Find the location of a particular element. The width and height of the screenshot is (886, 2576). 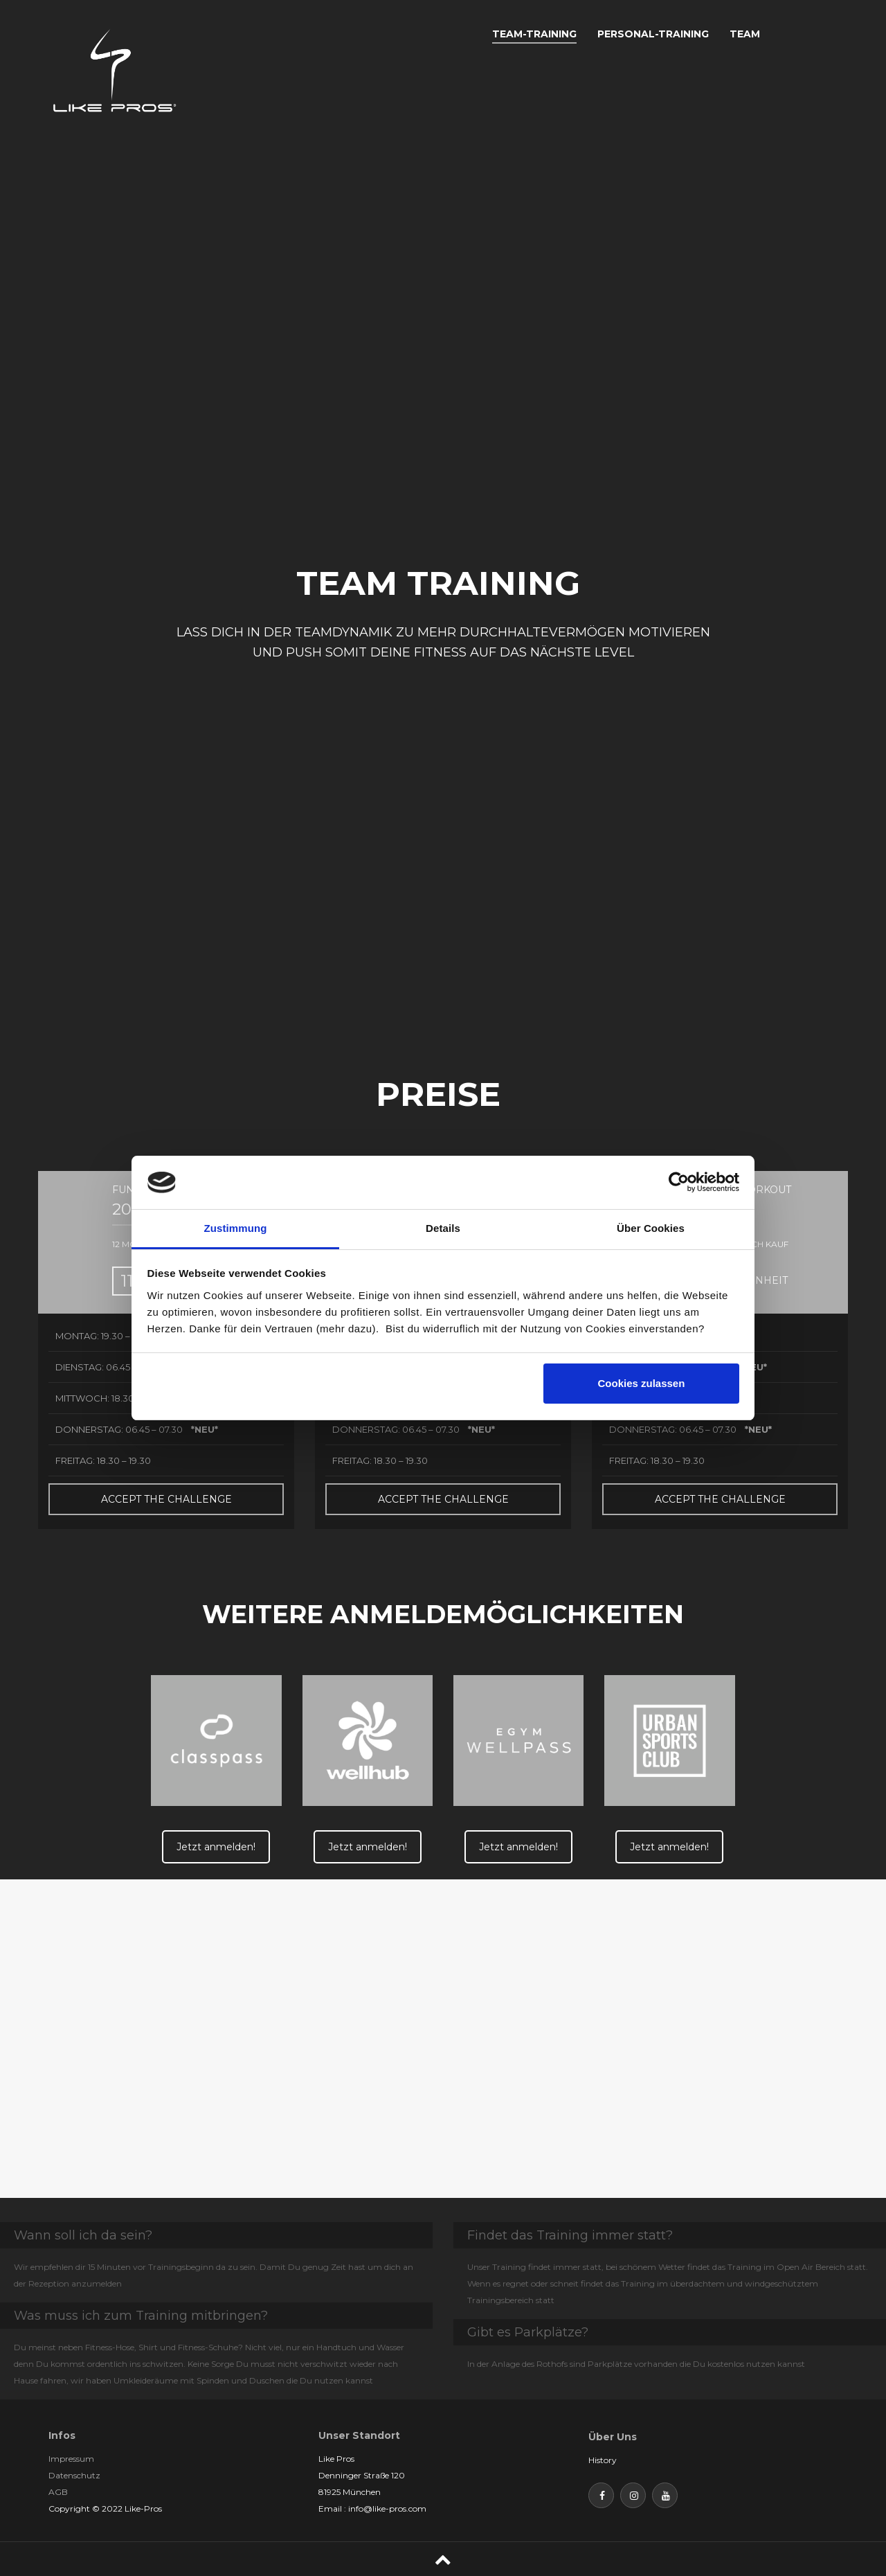

TEAM is located at coordinates (745, 34).